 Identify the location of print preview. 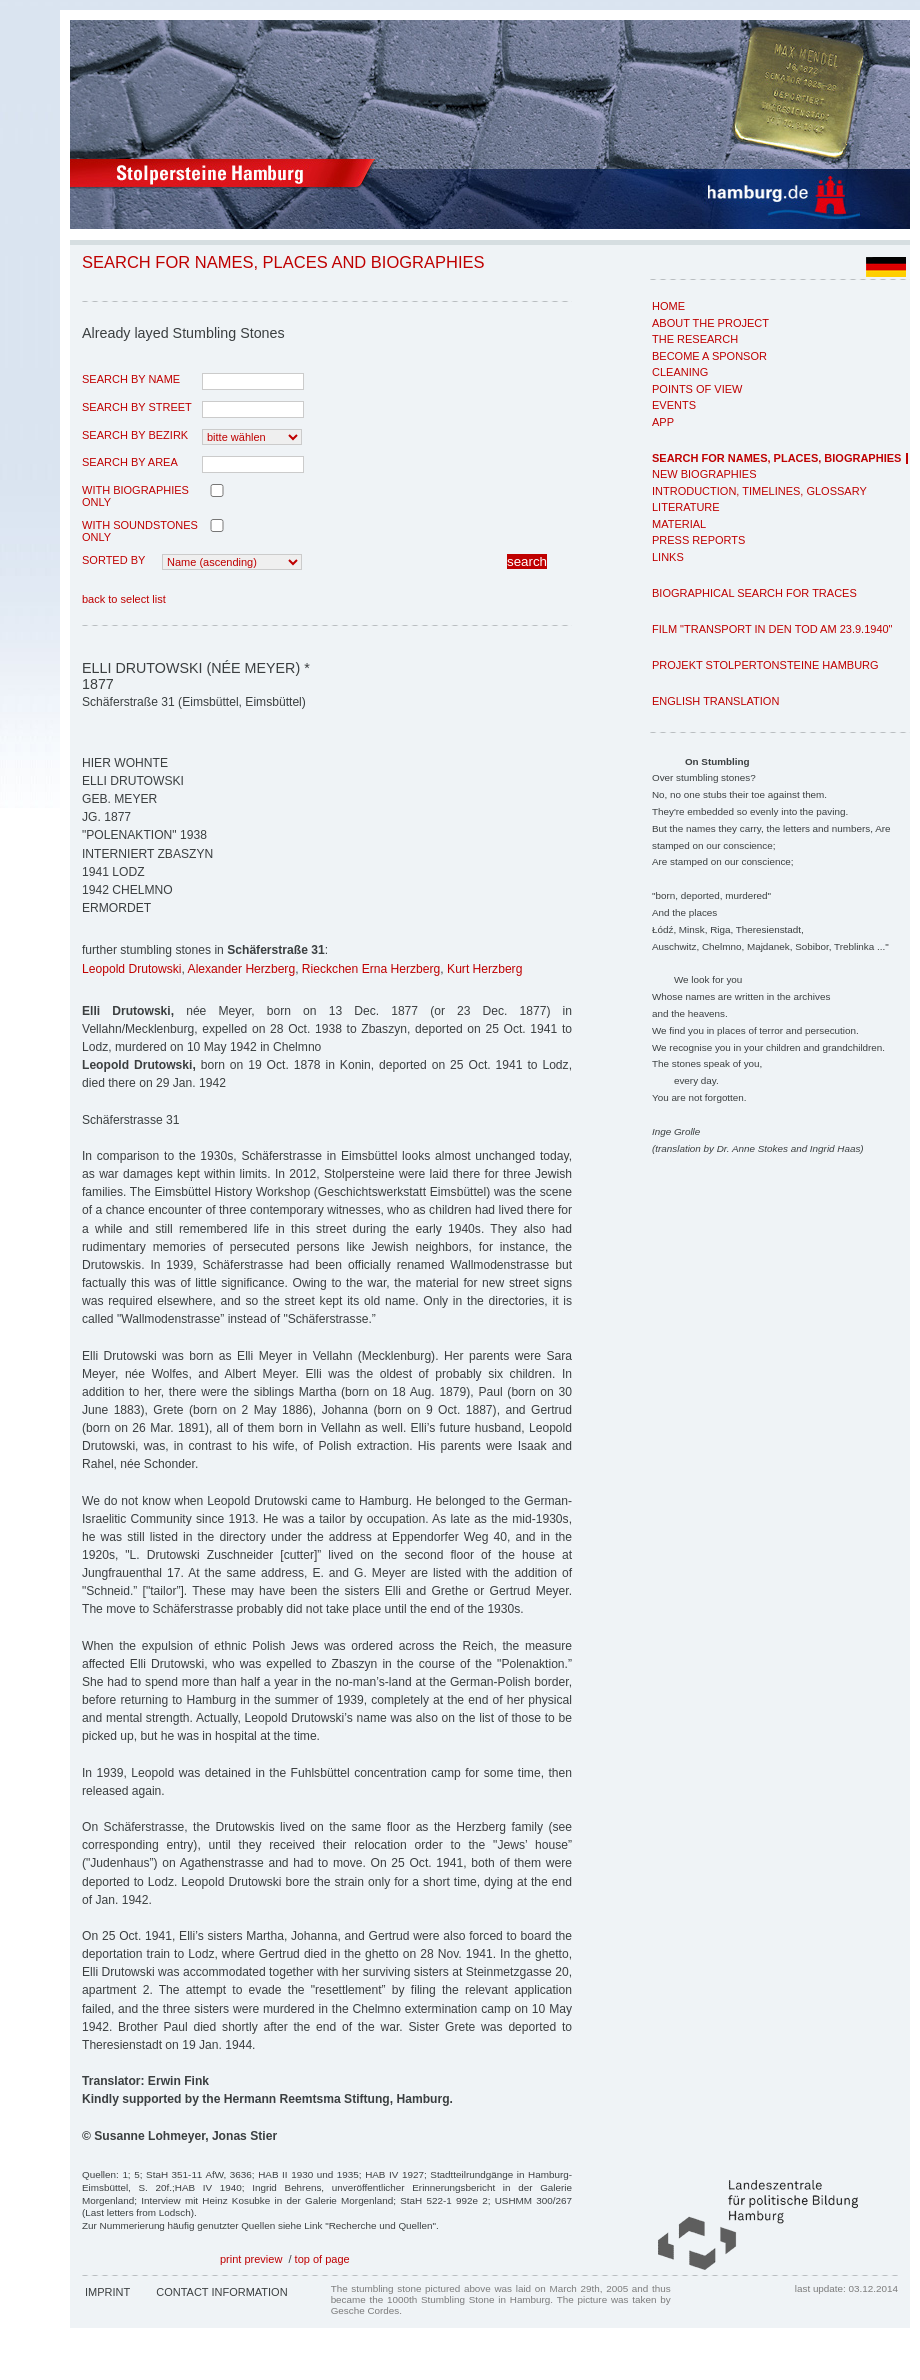
(251, 2259).